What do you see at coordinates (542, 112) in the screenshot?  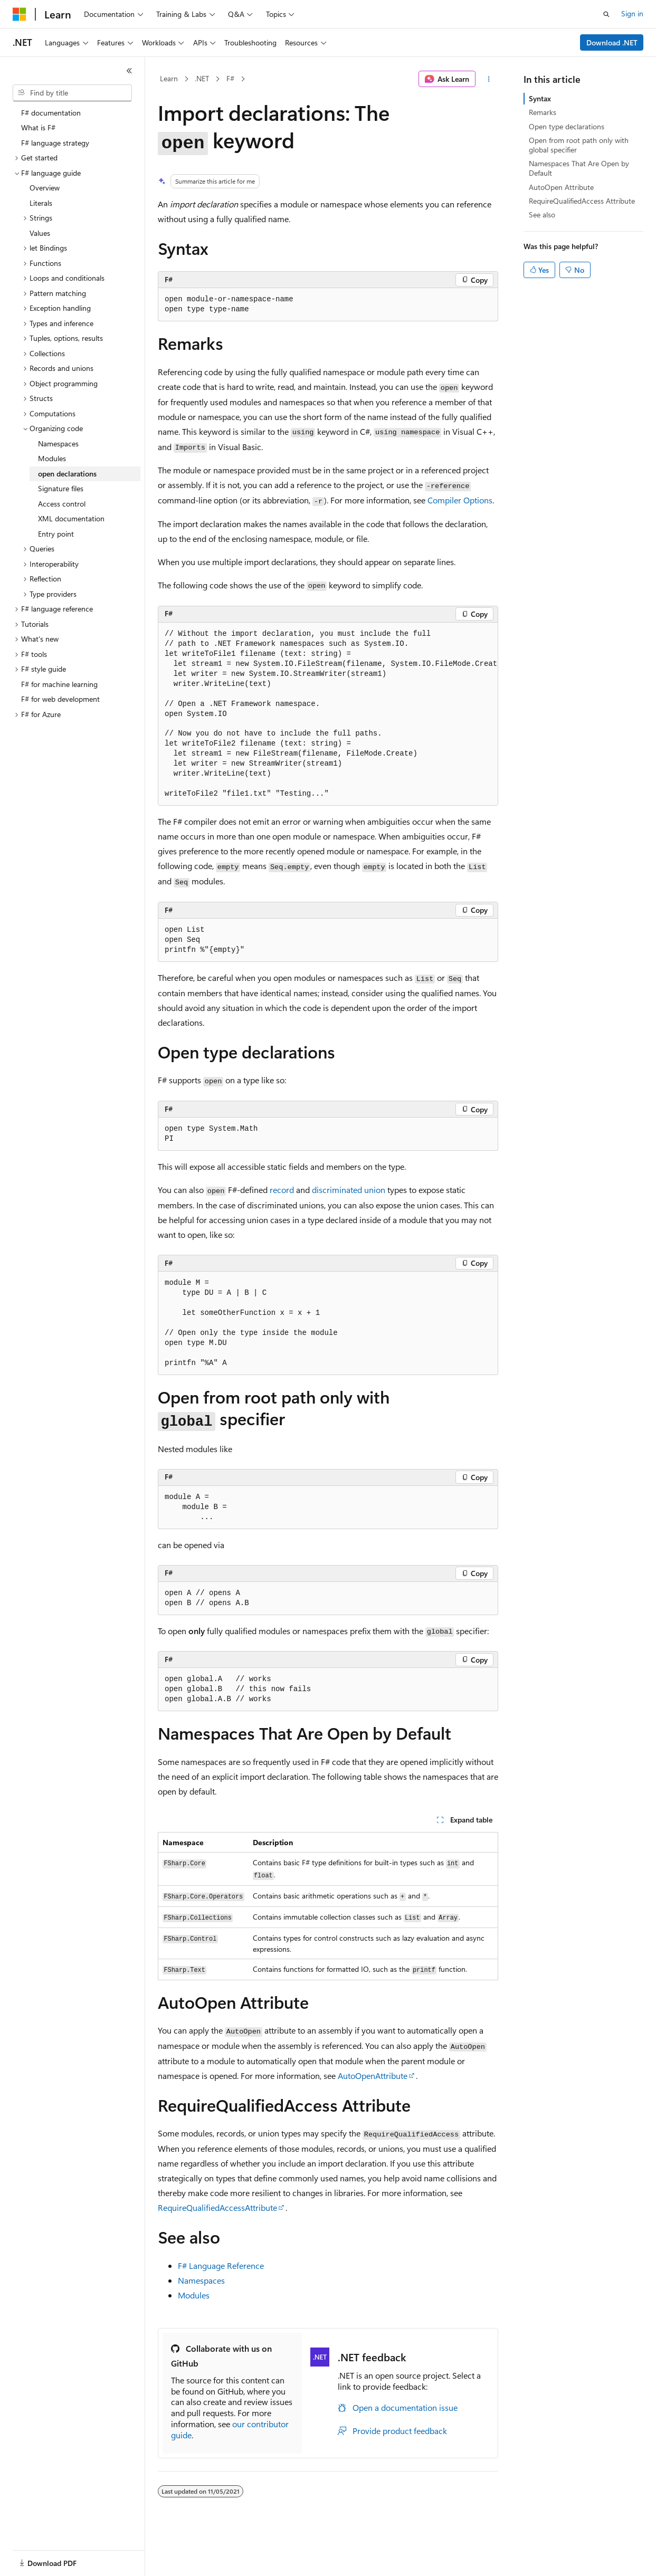 I see `Remarks` at bounding box center [542, 112].